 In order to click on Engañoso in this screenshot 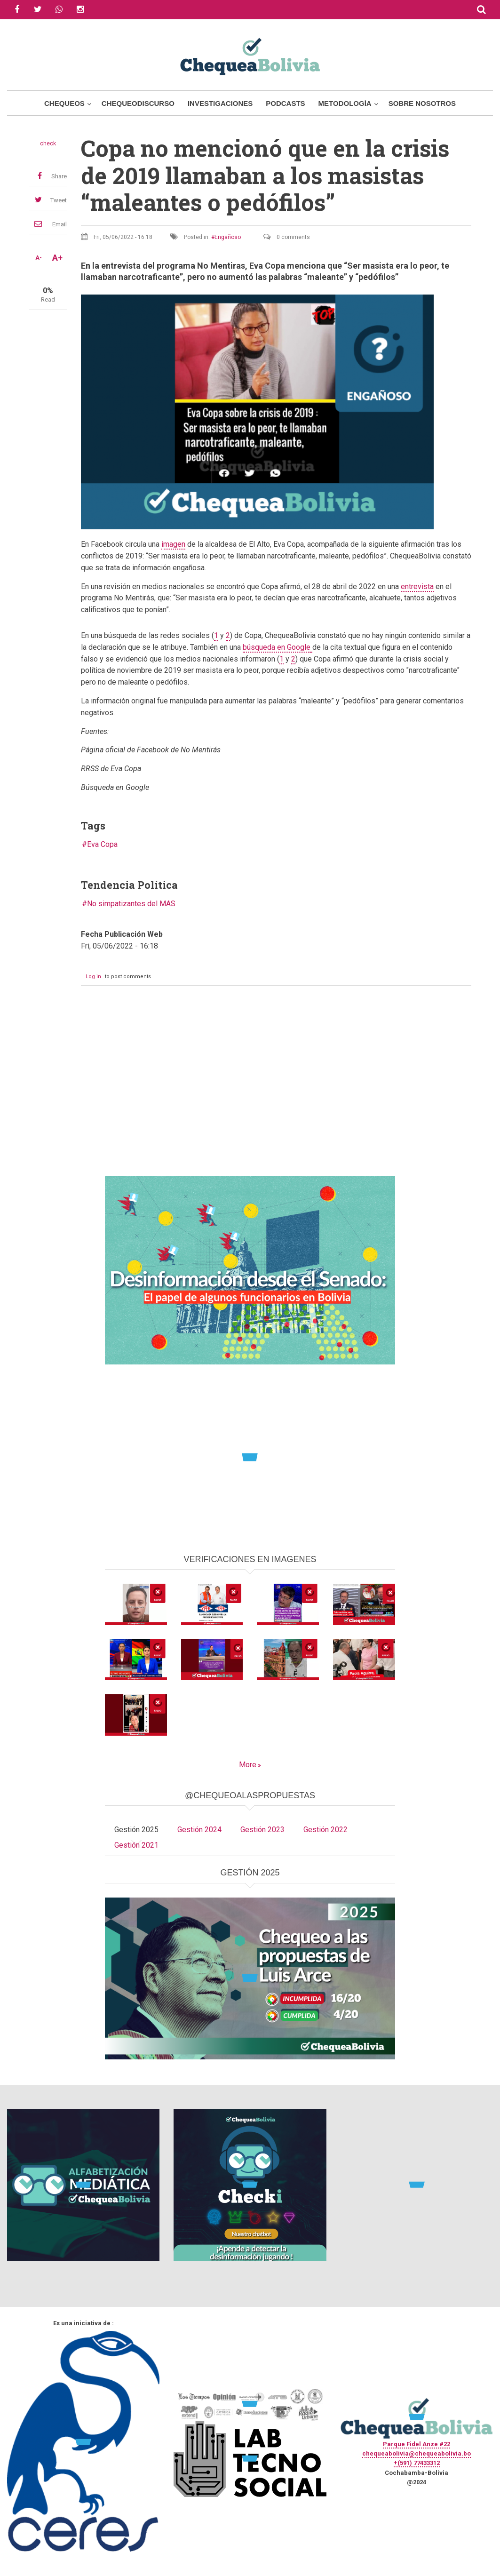, I will do `click(227, 237)`.